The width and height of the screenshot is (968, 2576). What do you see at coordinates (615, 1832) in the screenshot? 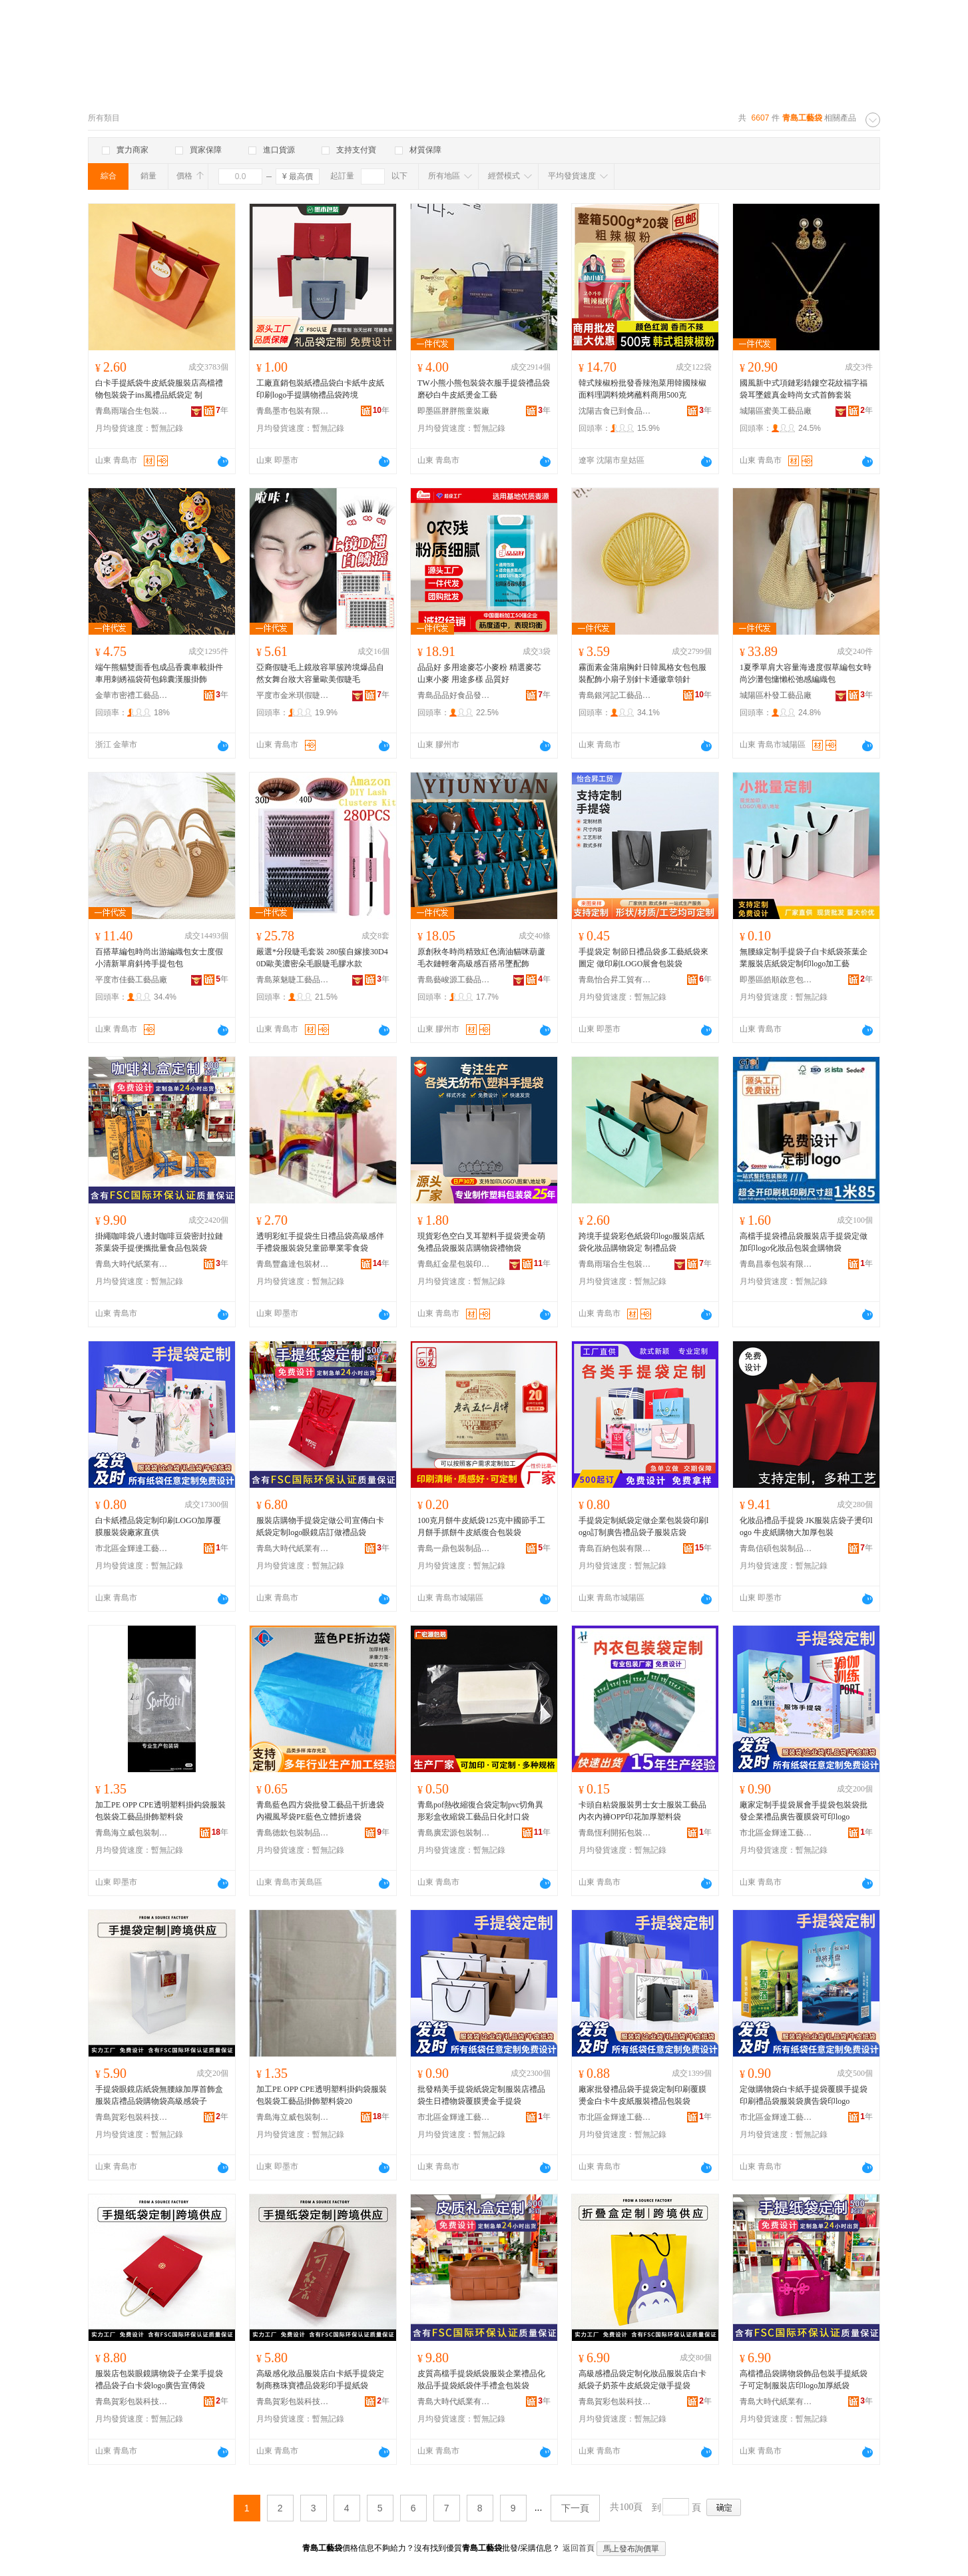
I see `青島恆利開拓包裝制品有限公司` at bounding box center [615, 1832].